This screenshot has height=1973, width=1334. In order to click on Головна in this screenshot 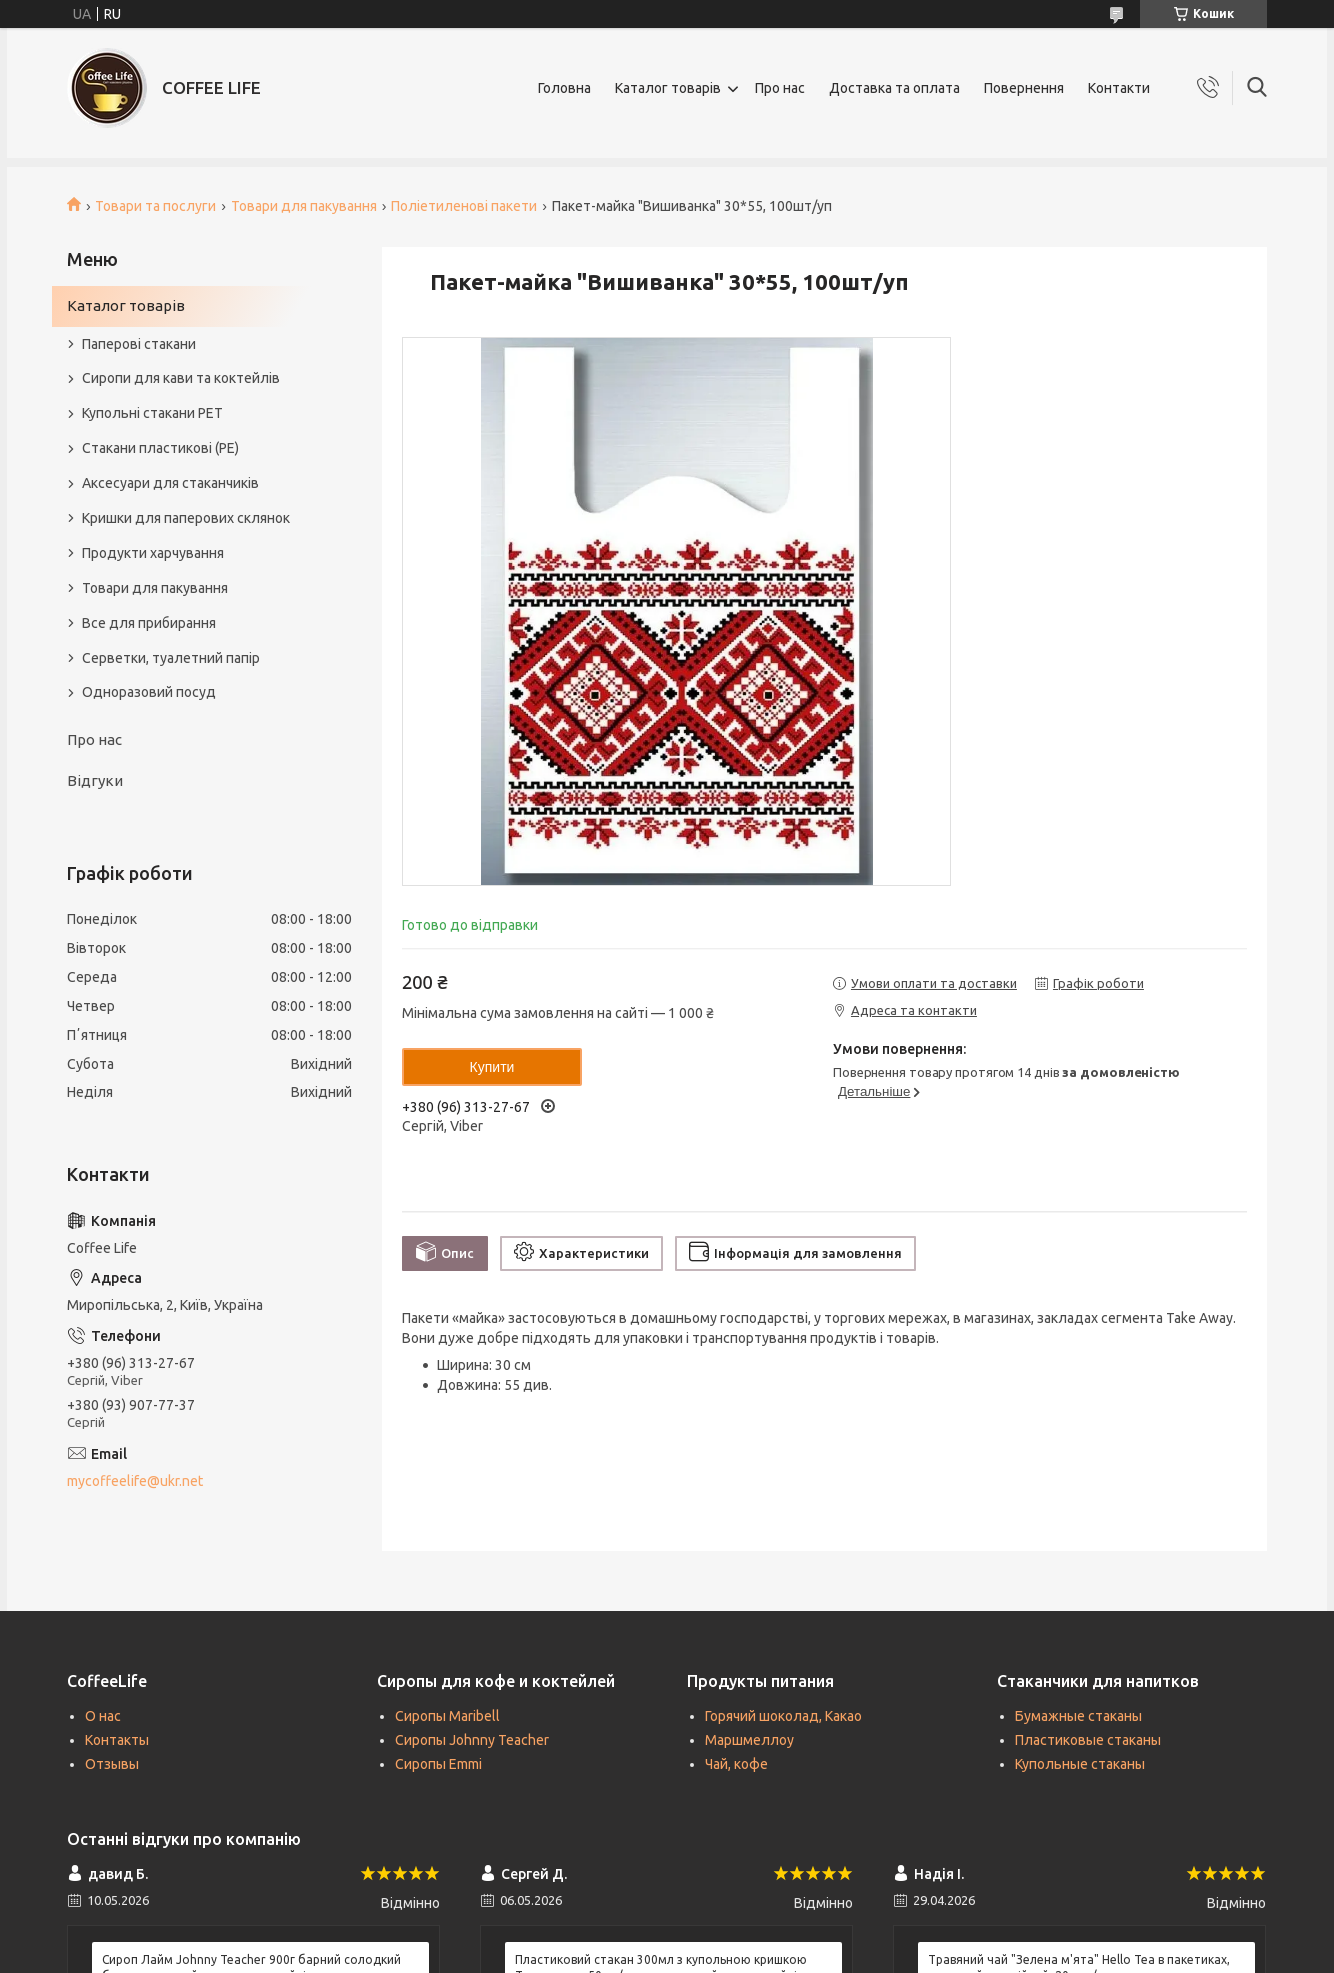, I will do `click(564, 88)`.